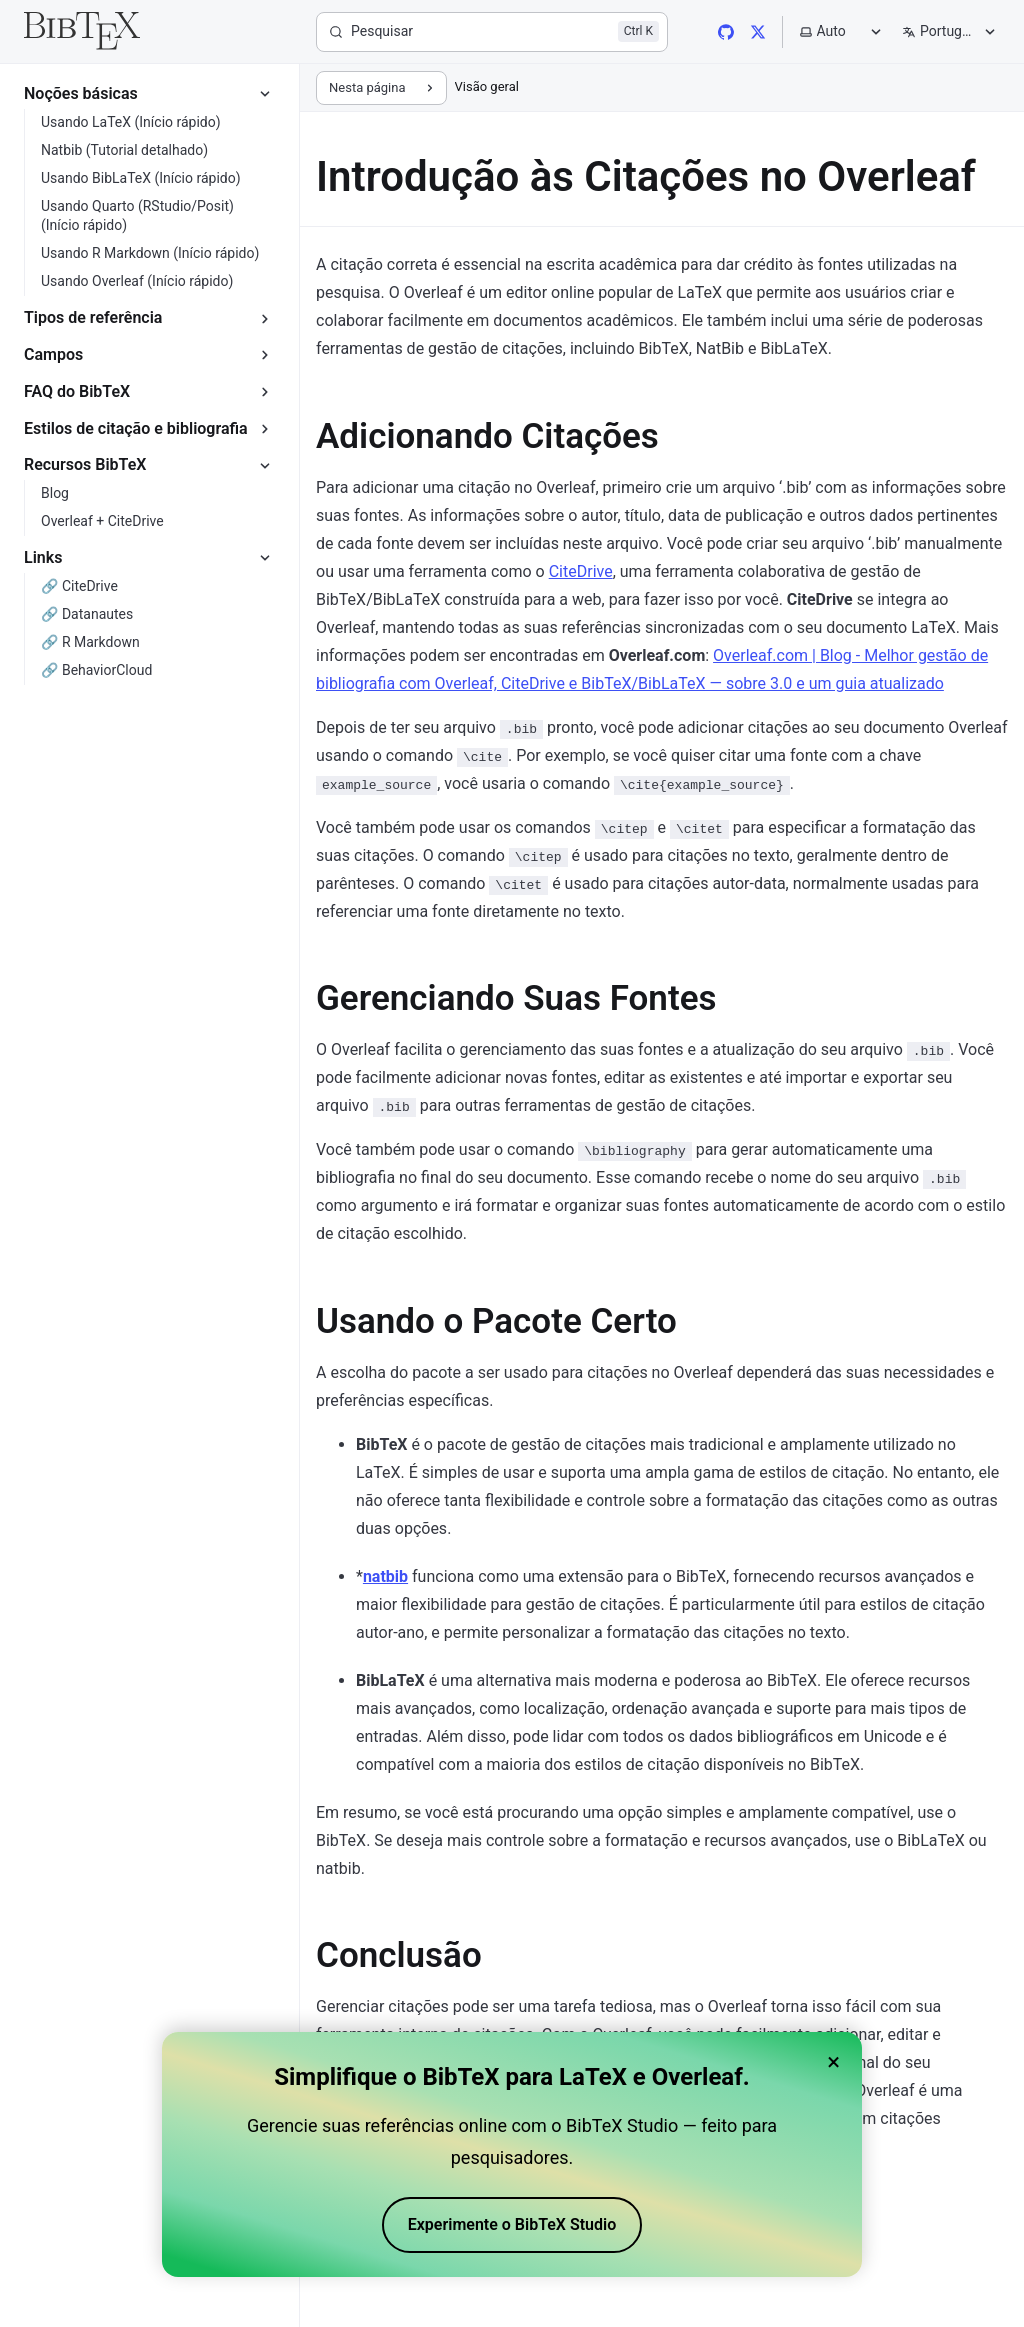 The image size is (1024, 2327). I want to click on natbib, so click(385, 1576).